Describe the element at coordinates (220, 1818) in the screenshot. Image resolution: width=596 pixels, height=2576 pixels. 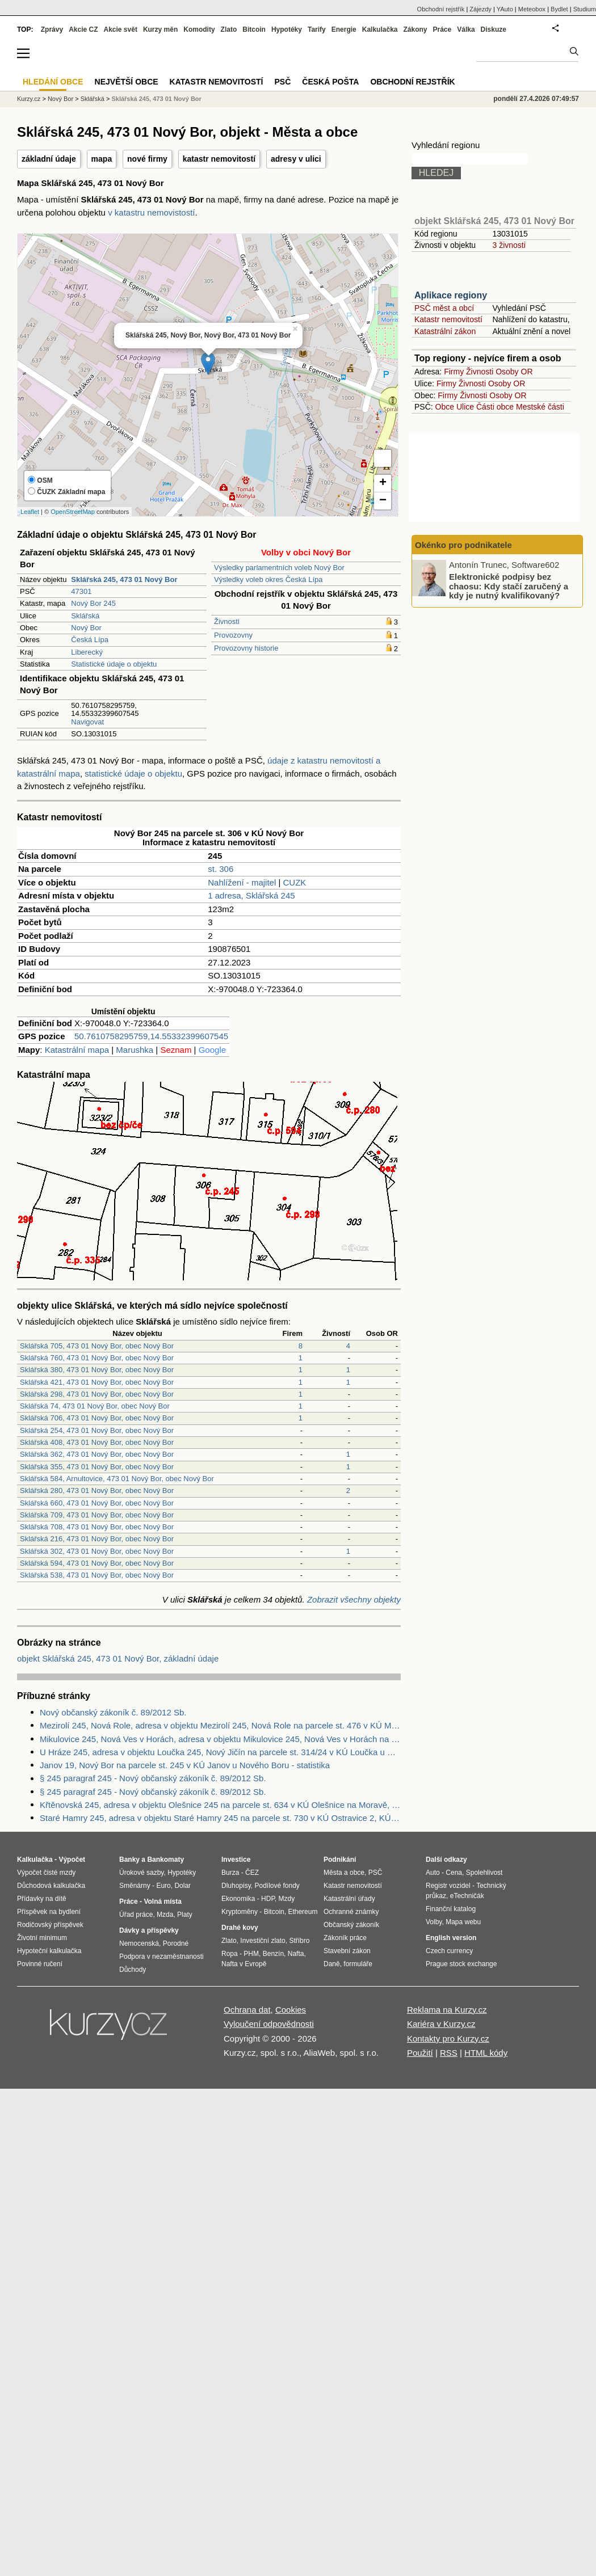
I see `Staré Hamry 245, adresa v objektu Staré Hamry 245 na parcele st. 730 v KÚ Ostravice 2, KÚ Ostravice 2` at that location.